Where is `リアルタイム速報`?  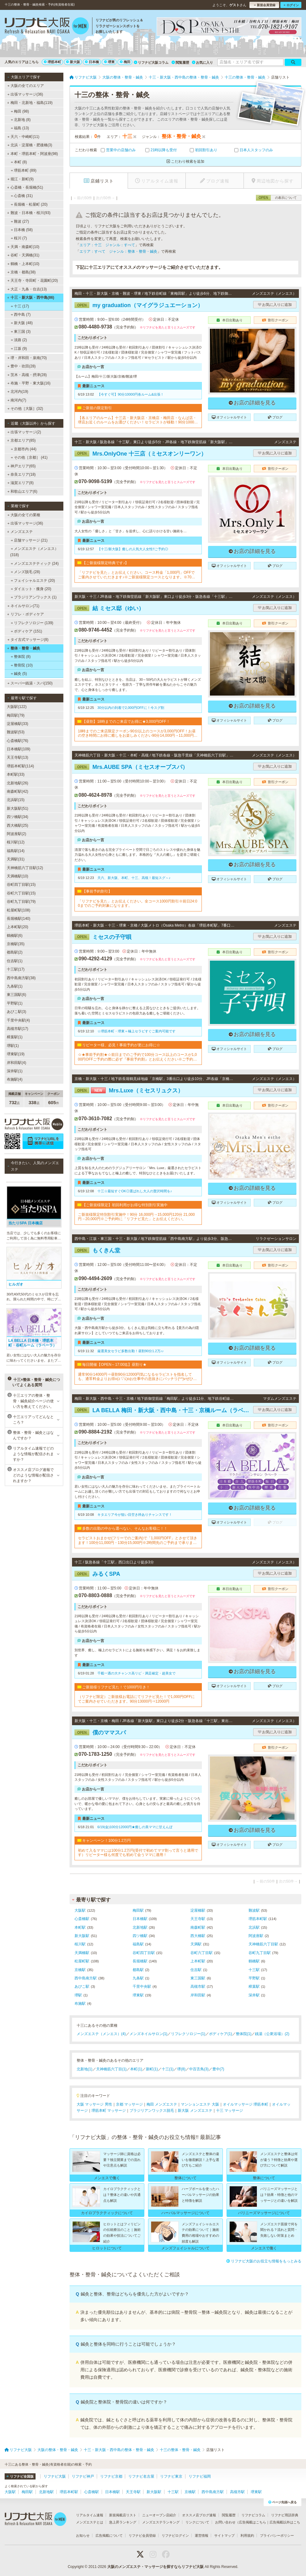 リアルタイム速報 is located at coordinates (89, 2515).